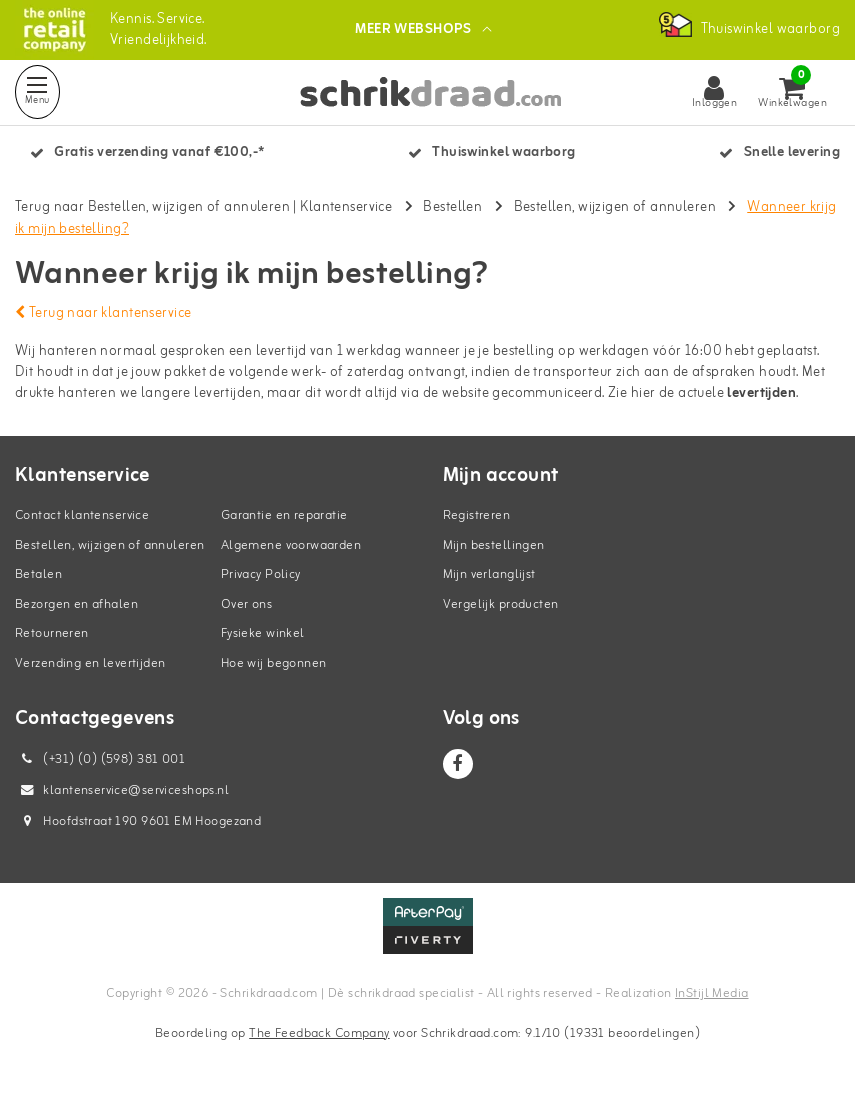 This screenshot has width=855, height=1108. I want to click on Bestellen, so click(452, 207).